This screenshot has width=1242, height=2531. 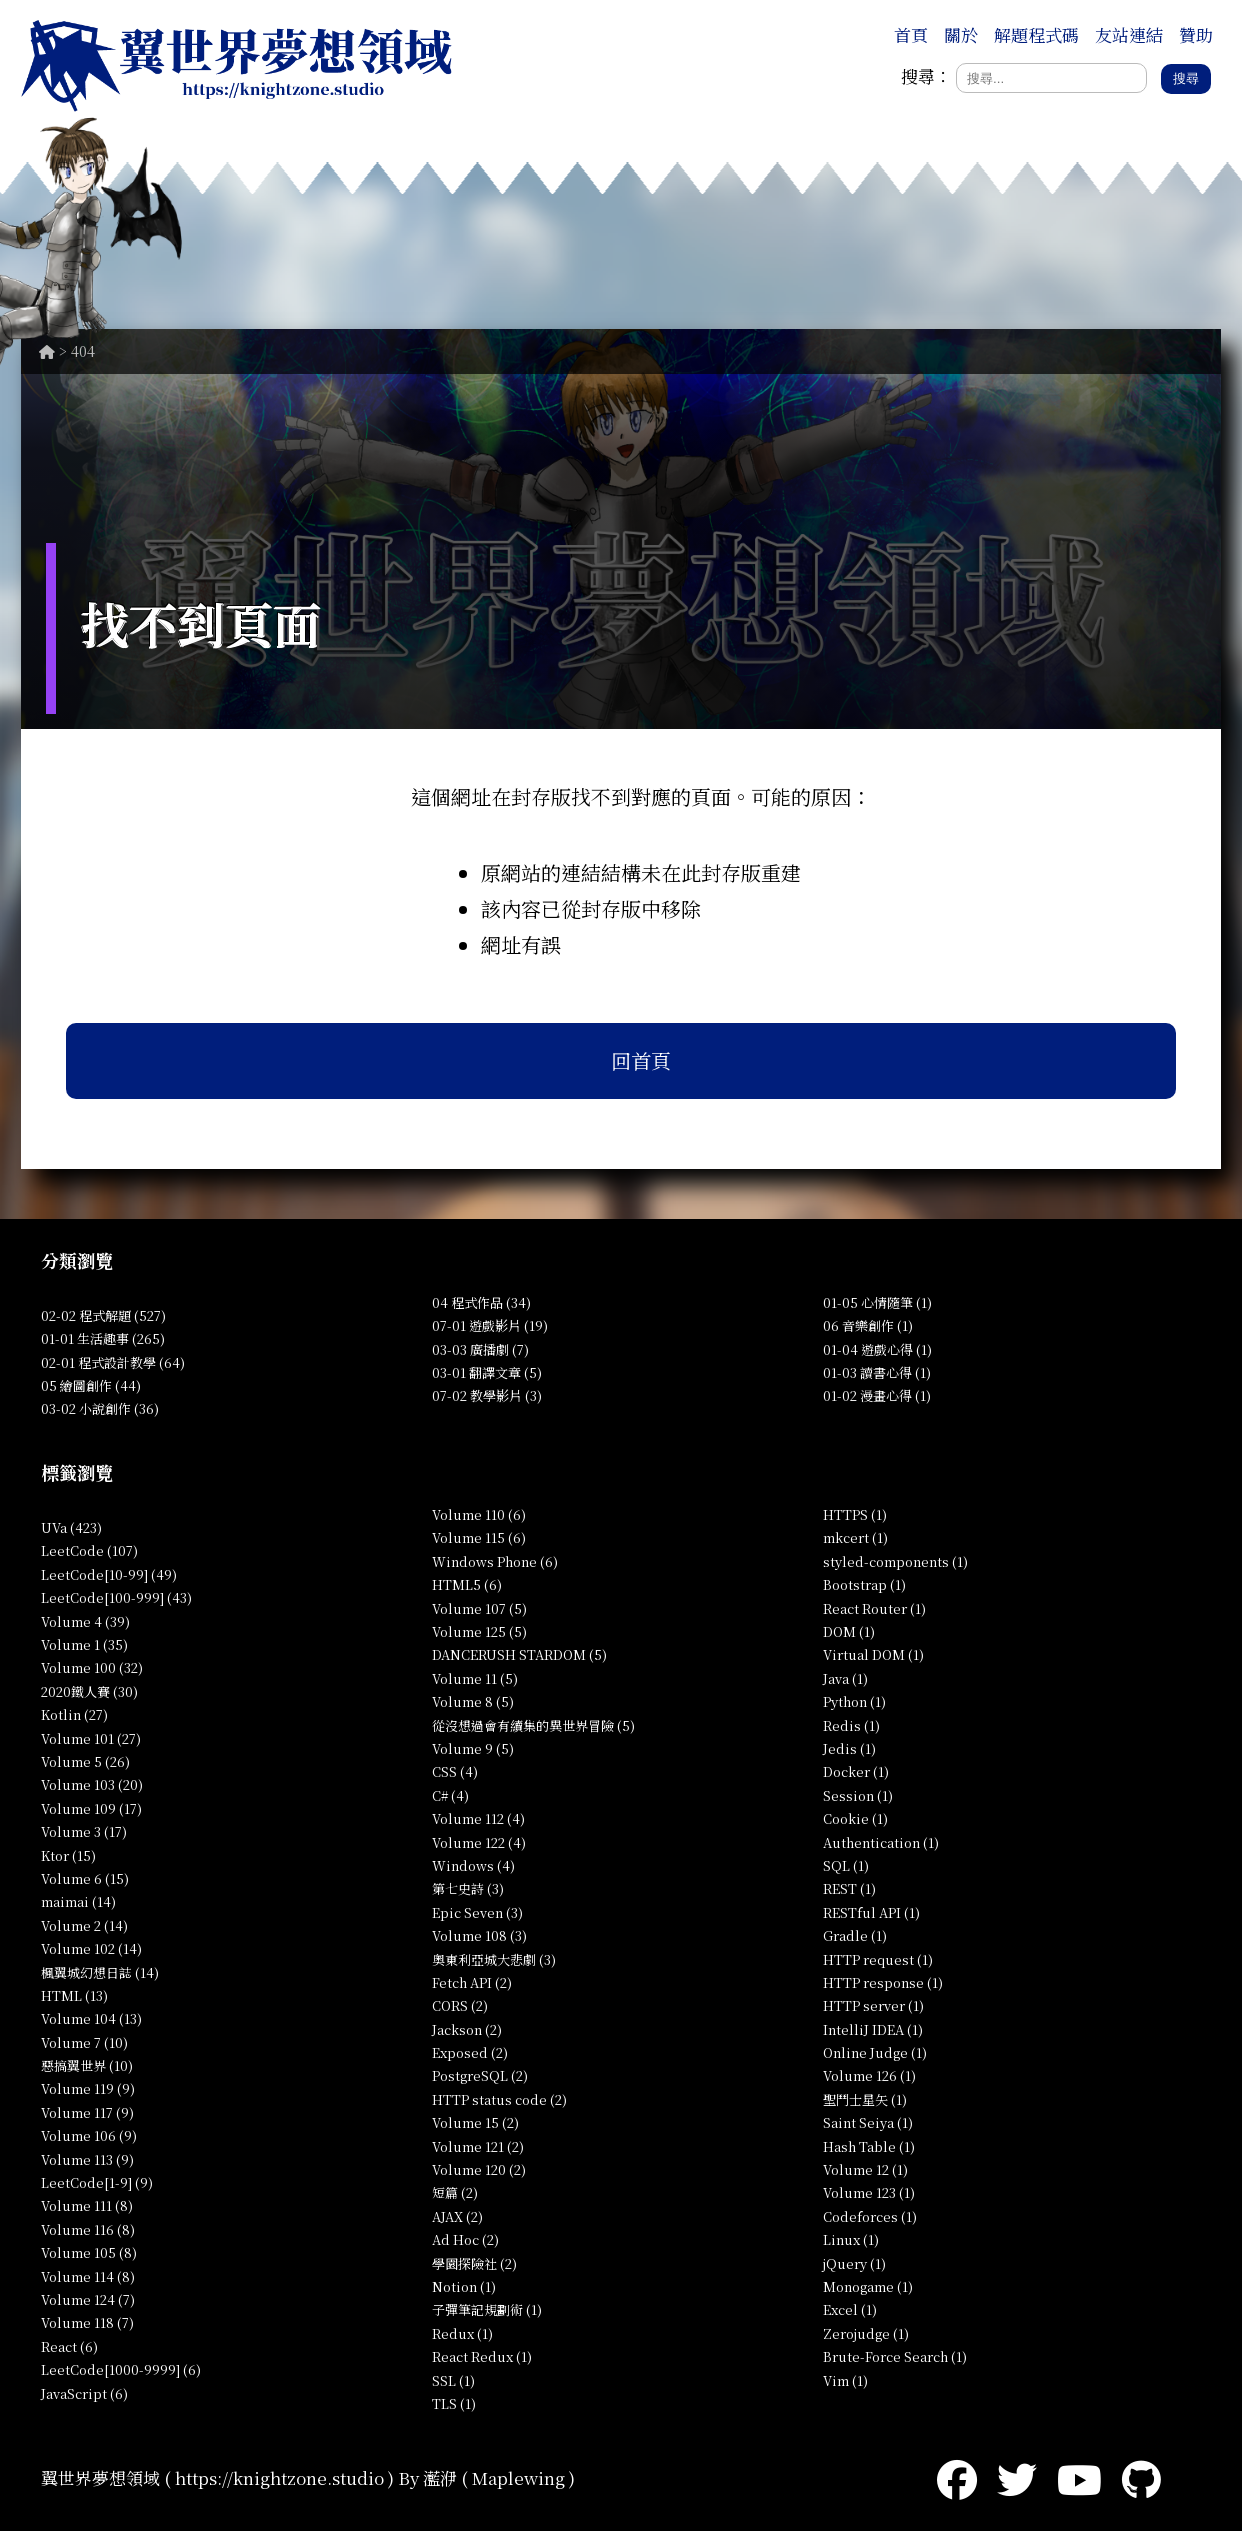 I want to click on CSS (4), so click(x=455, y=1771).